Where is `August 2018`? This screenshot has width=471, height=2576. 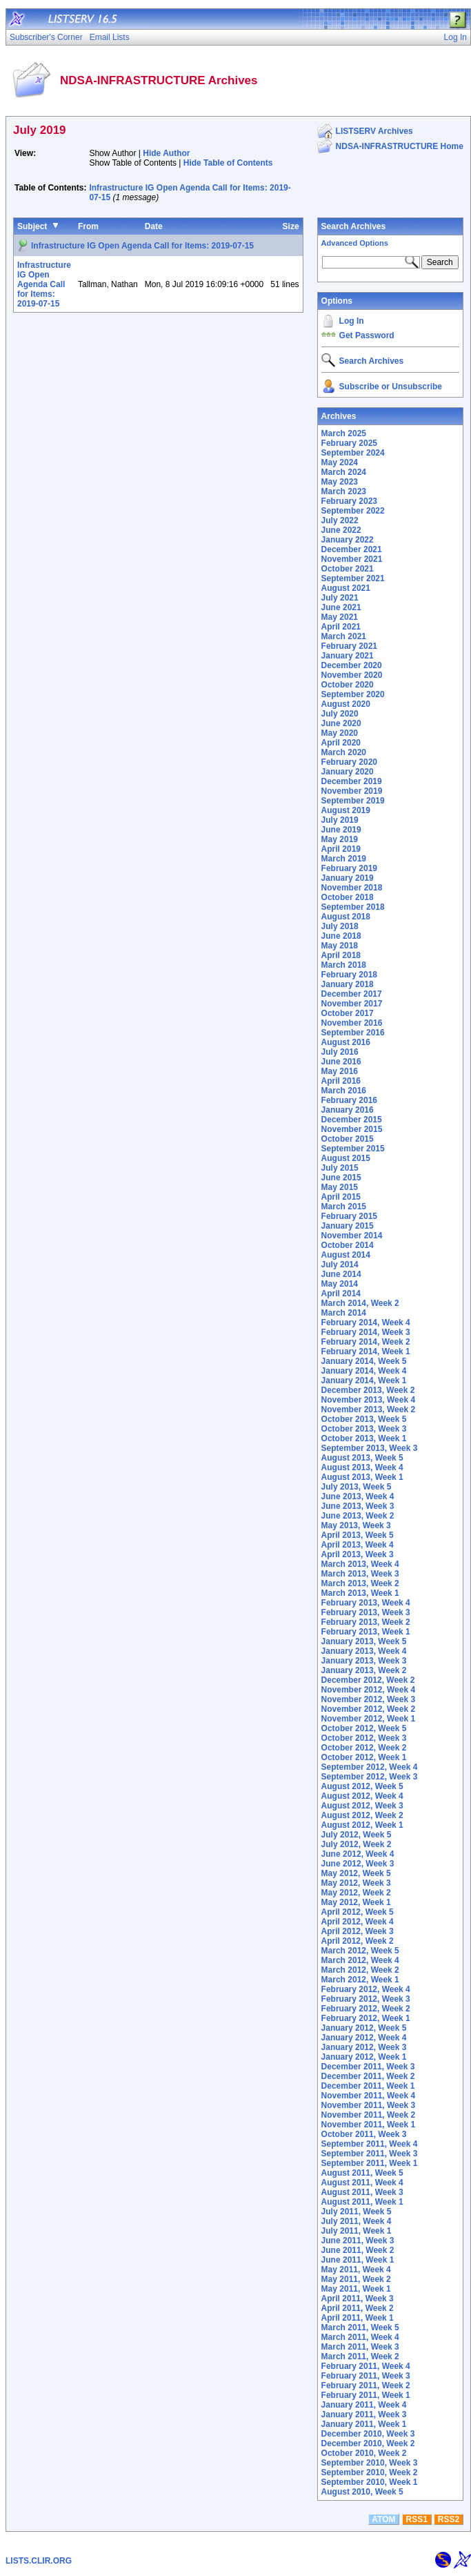
August 2018 is located at coordinates (345, 916).